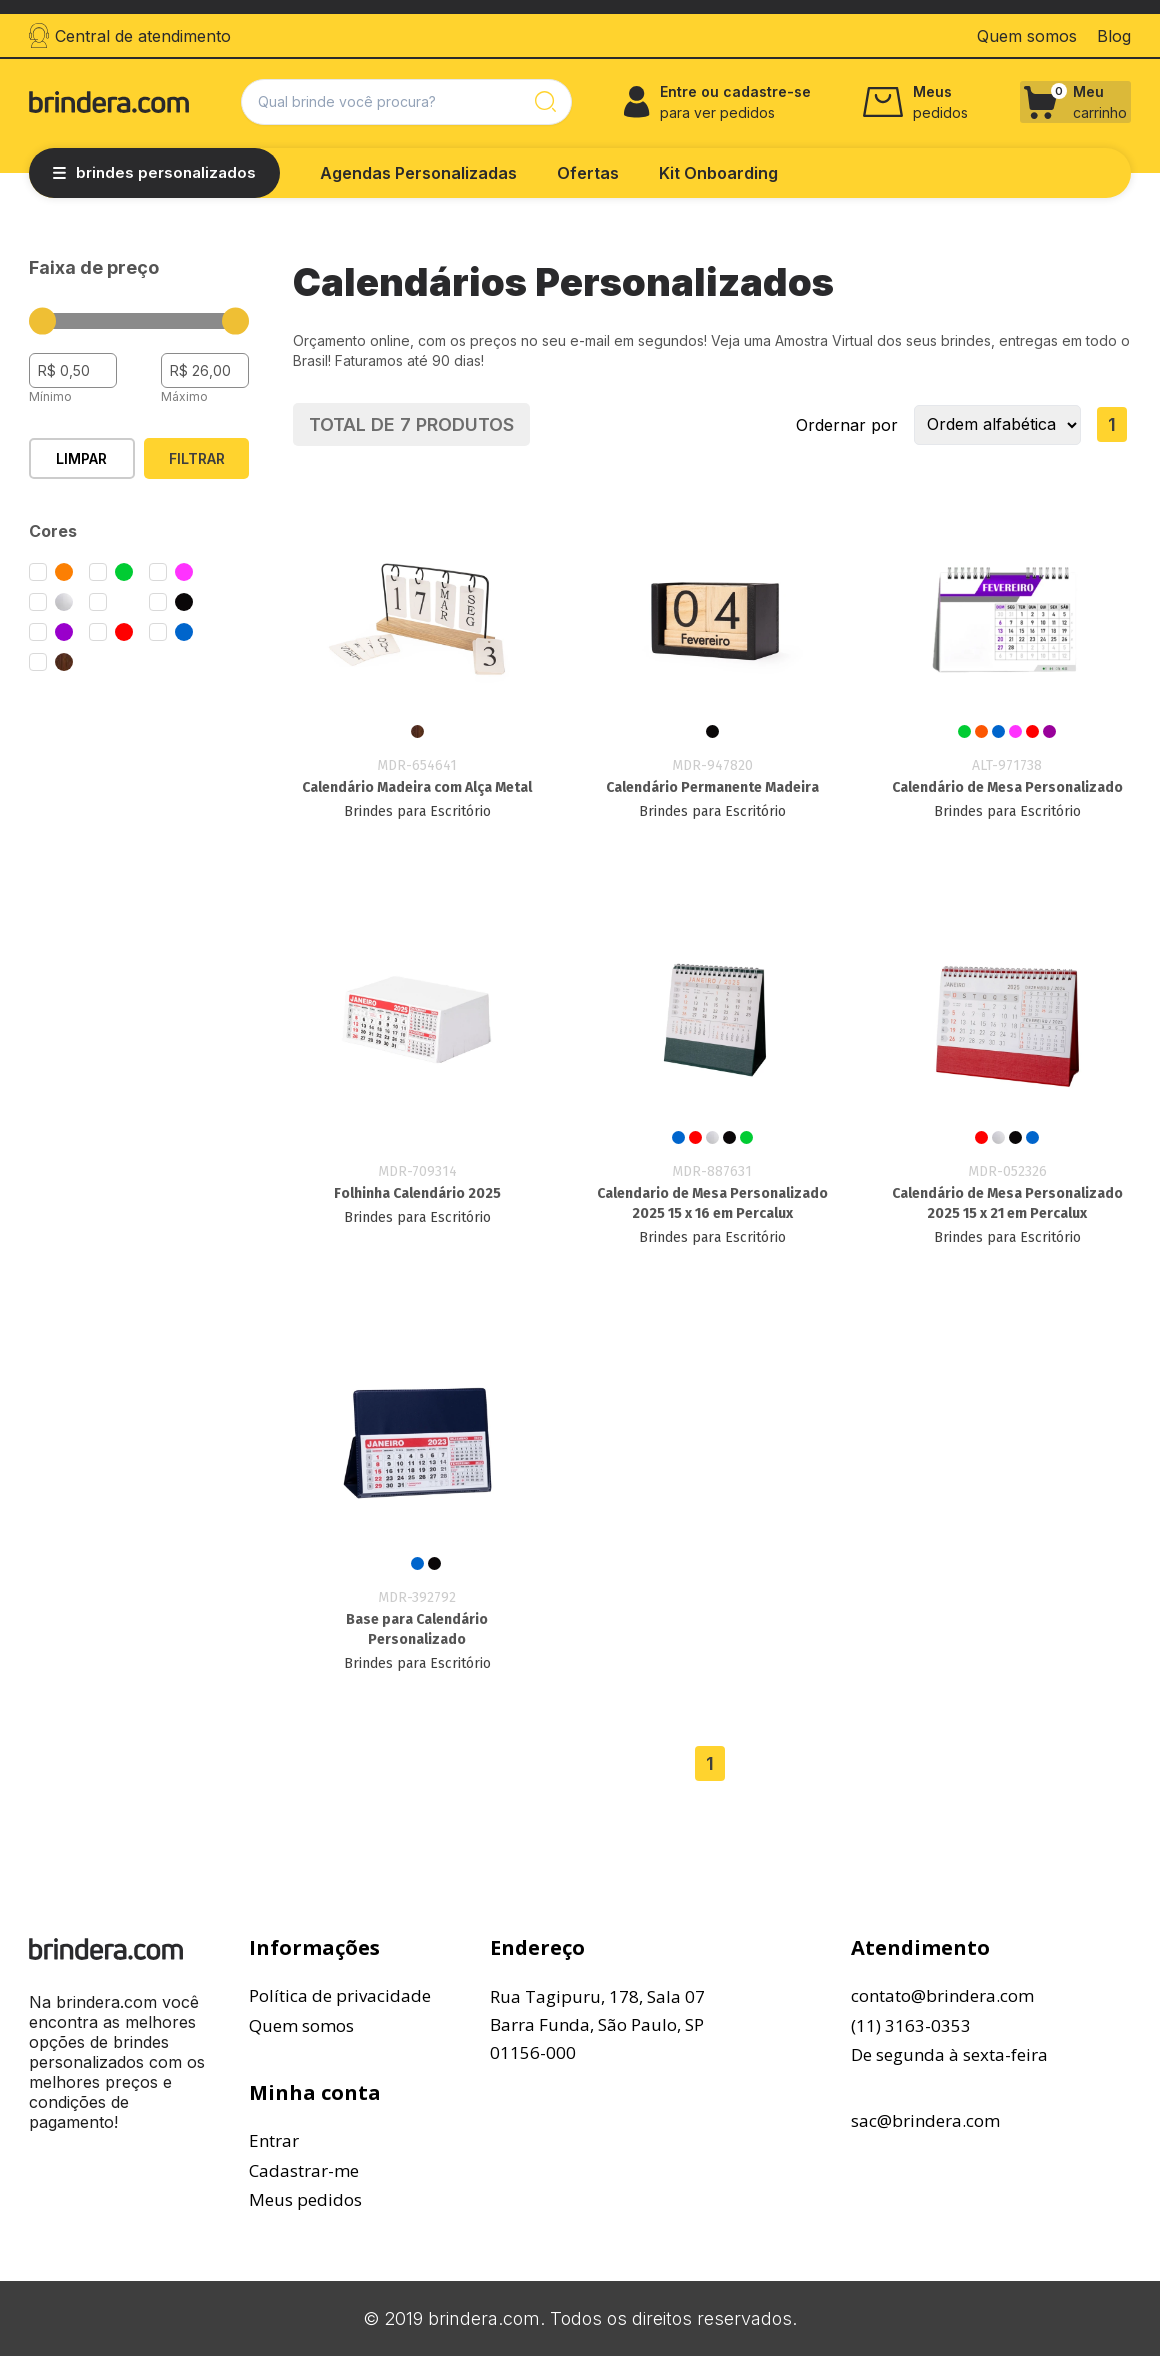 This screenshot has height=2356, width=1160. Describe the element at coordinates (305, 2199) in the screenshot. I see `Meus pedidos` at that location.